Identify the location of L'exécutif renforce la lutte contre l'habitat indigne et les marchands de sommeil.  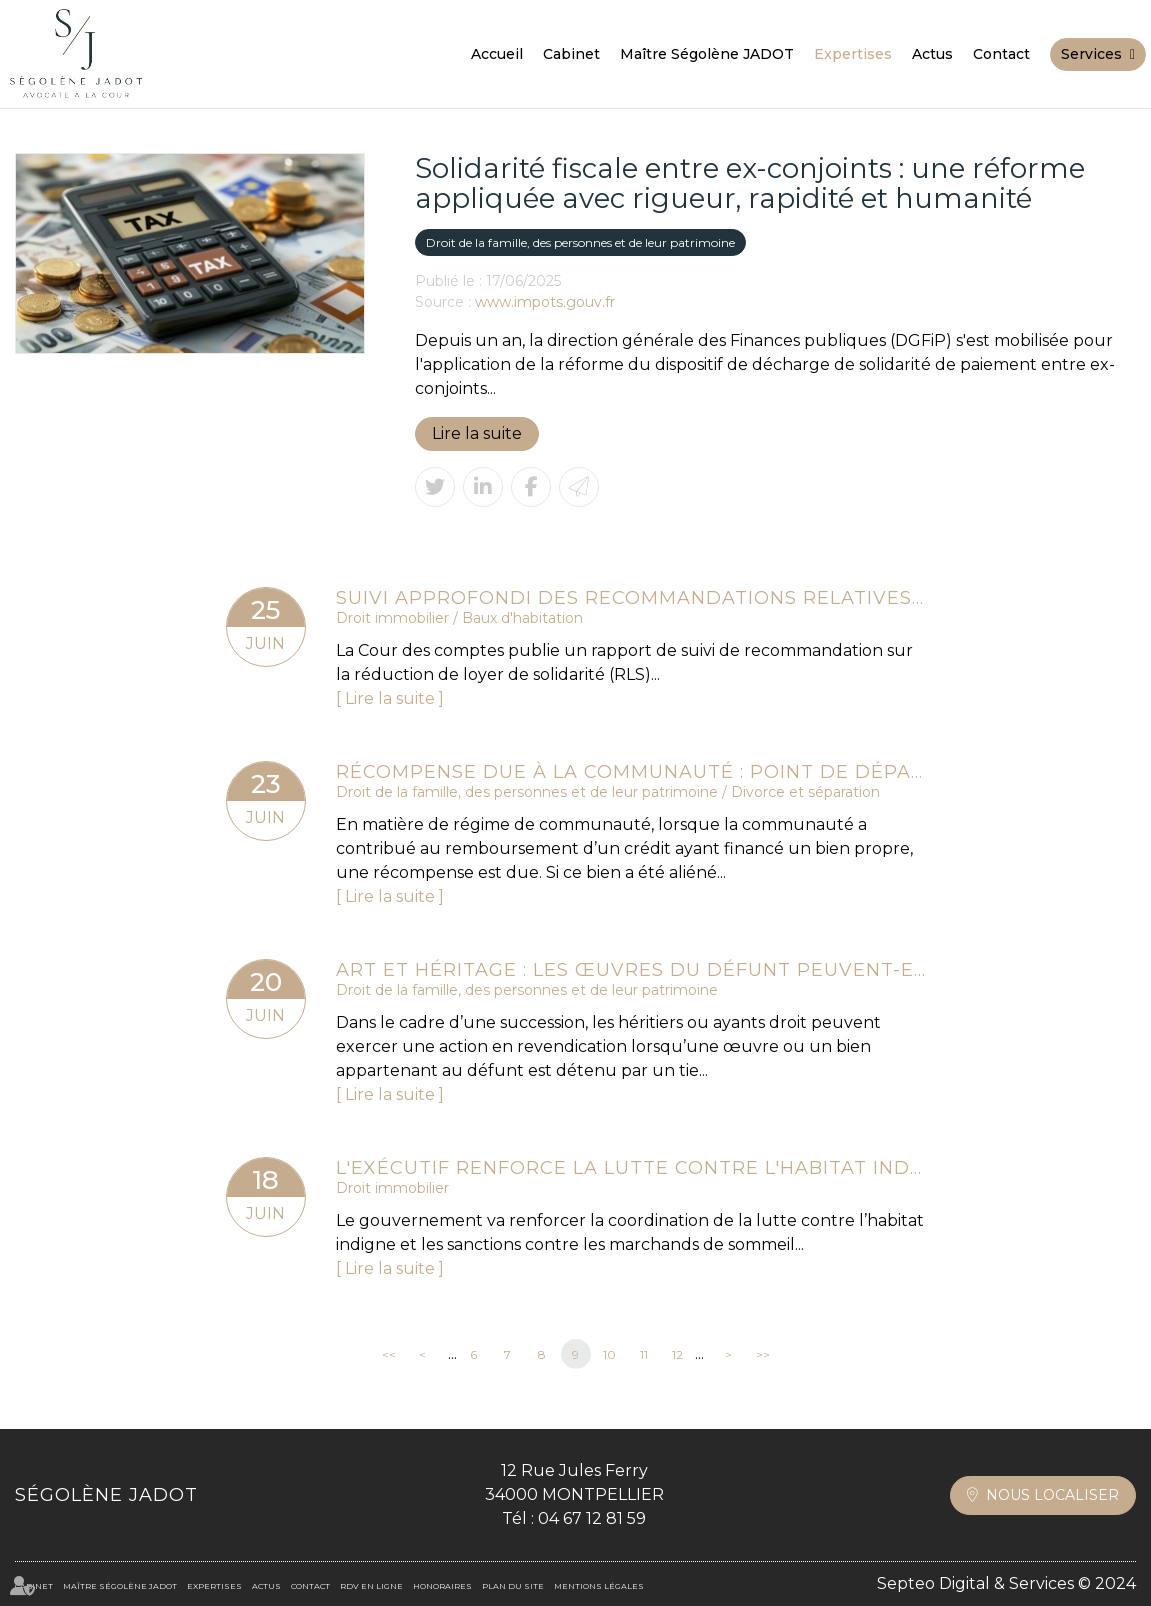
(631, 1167).